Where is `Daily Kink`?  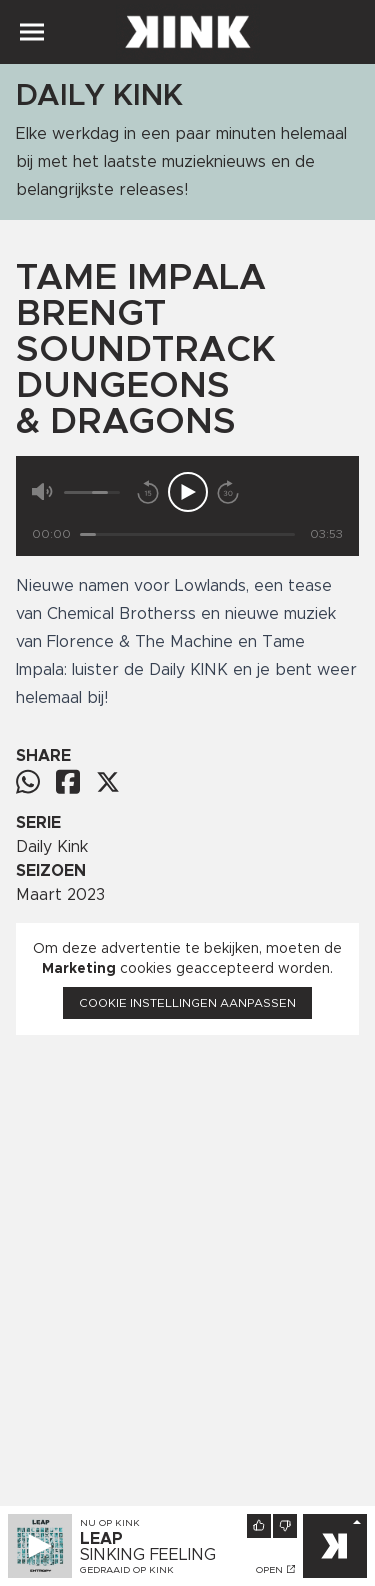
Daily Kink is located at coordinates (52, 847).